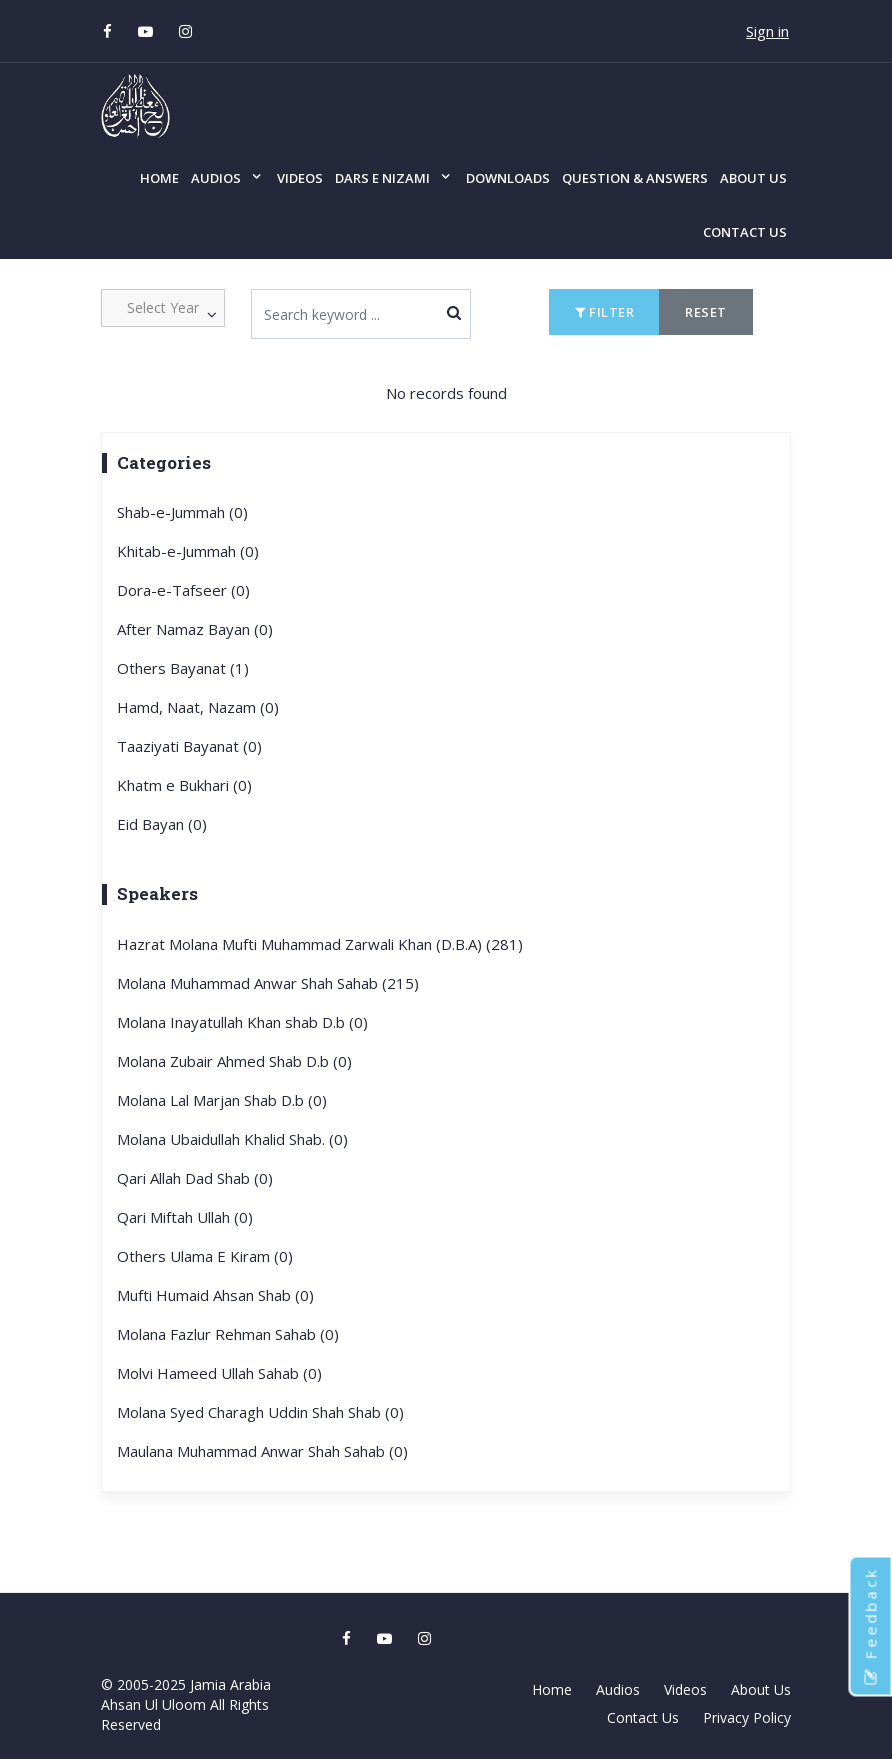 The image size is (892, 1759). I want to click on Dora-e-Tafseer (0), so click(183, 590).